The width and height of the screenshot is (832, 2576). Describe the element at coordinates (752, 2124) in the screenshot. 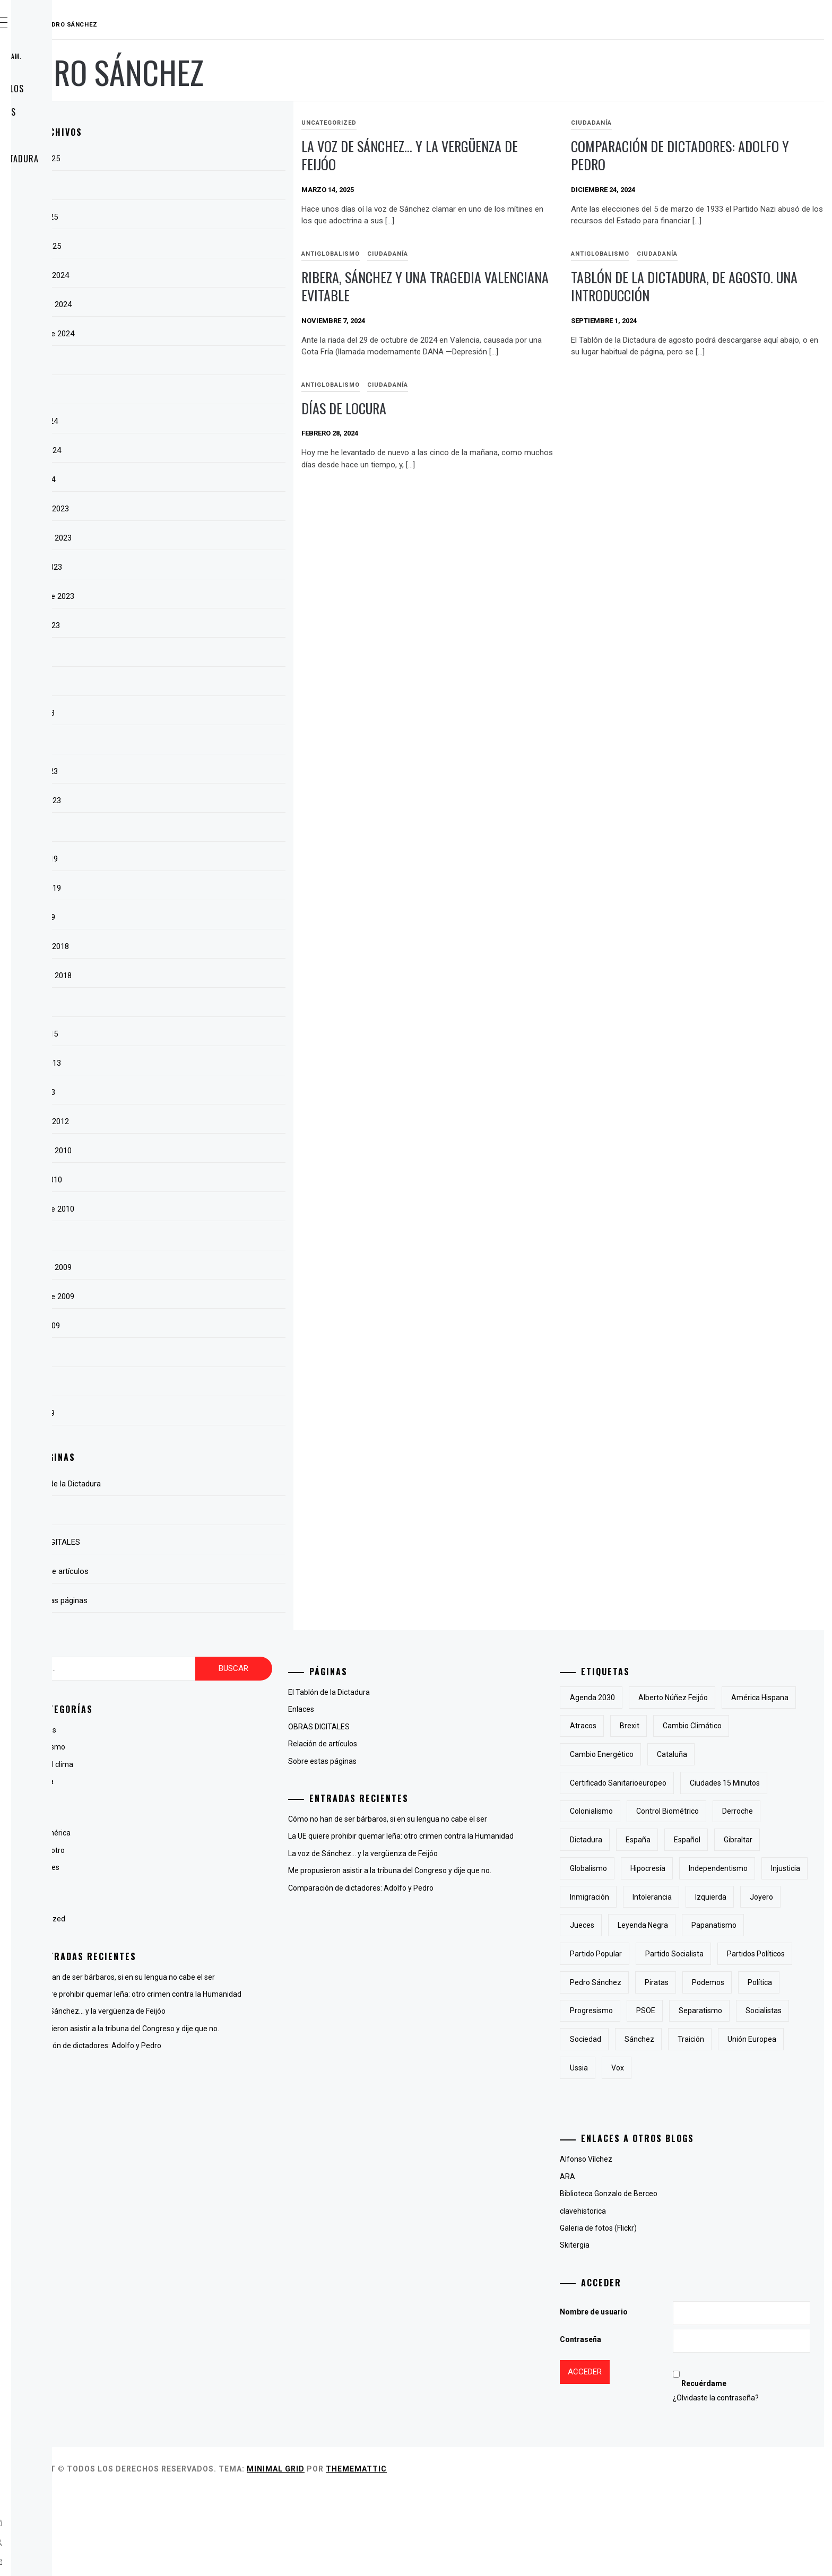

I see `Sánchez [Sánchez (2 elementos)]` at that location.